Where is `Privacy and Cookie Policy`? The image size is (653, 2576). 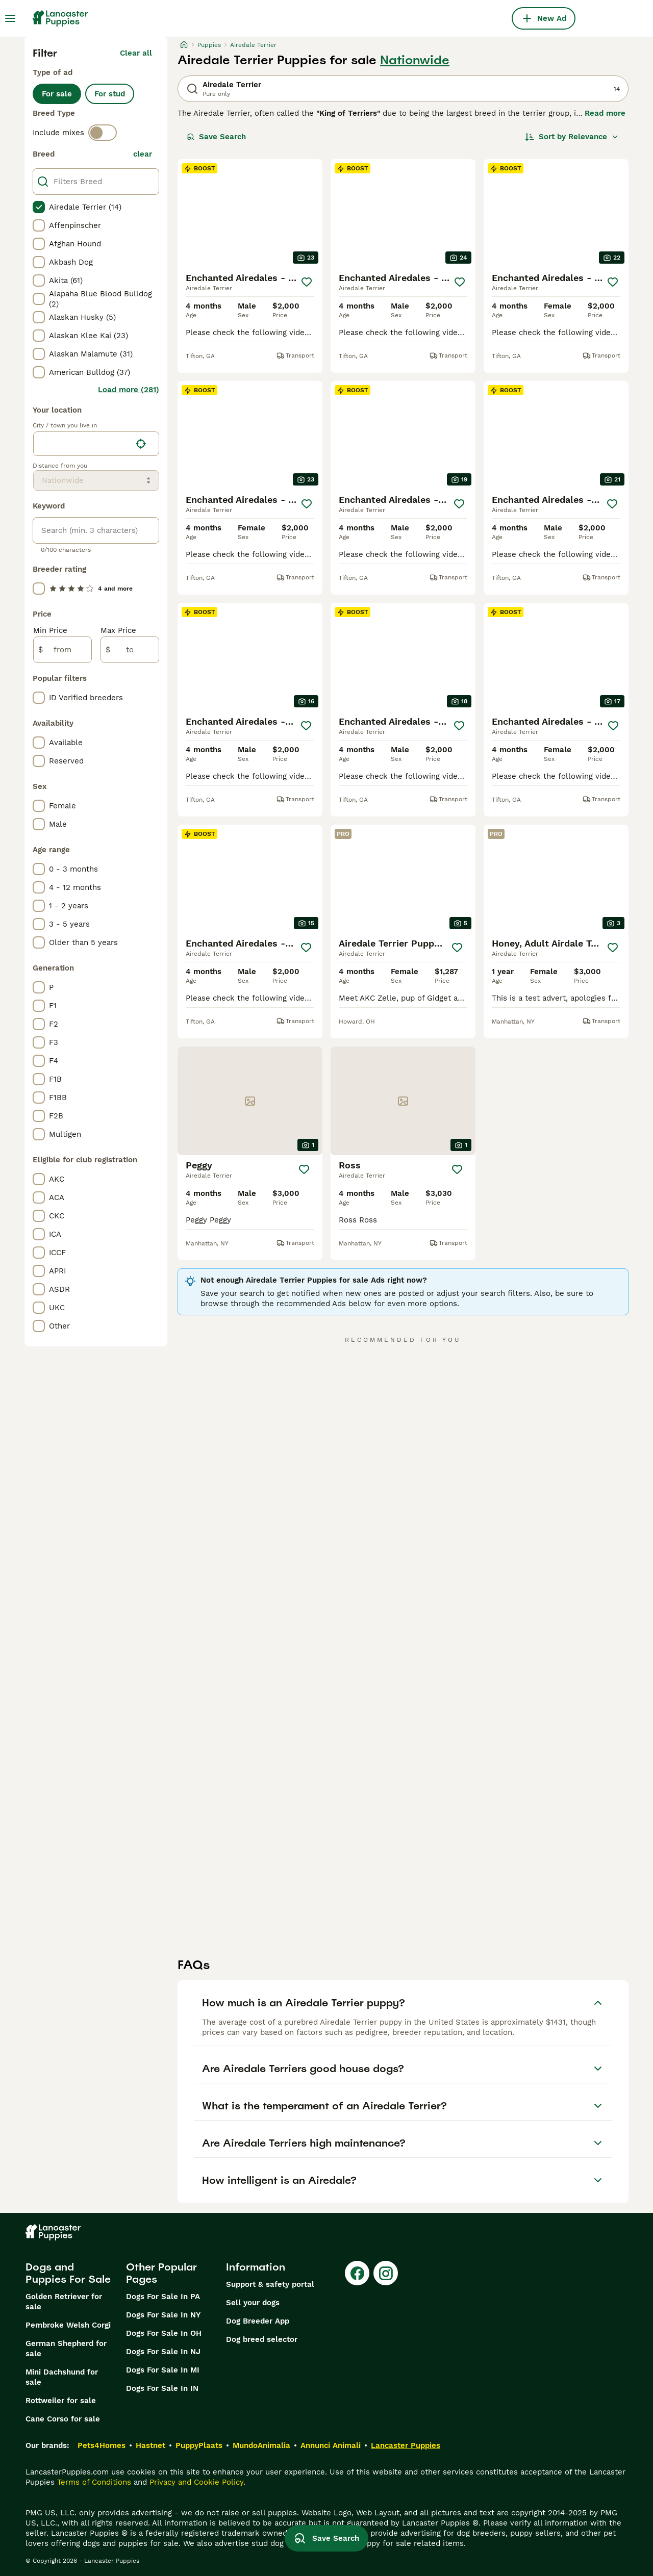 Privacy and Cookie Policy is located at coordinates (196, 2482).